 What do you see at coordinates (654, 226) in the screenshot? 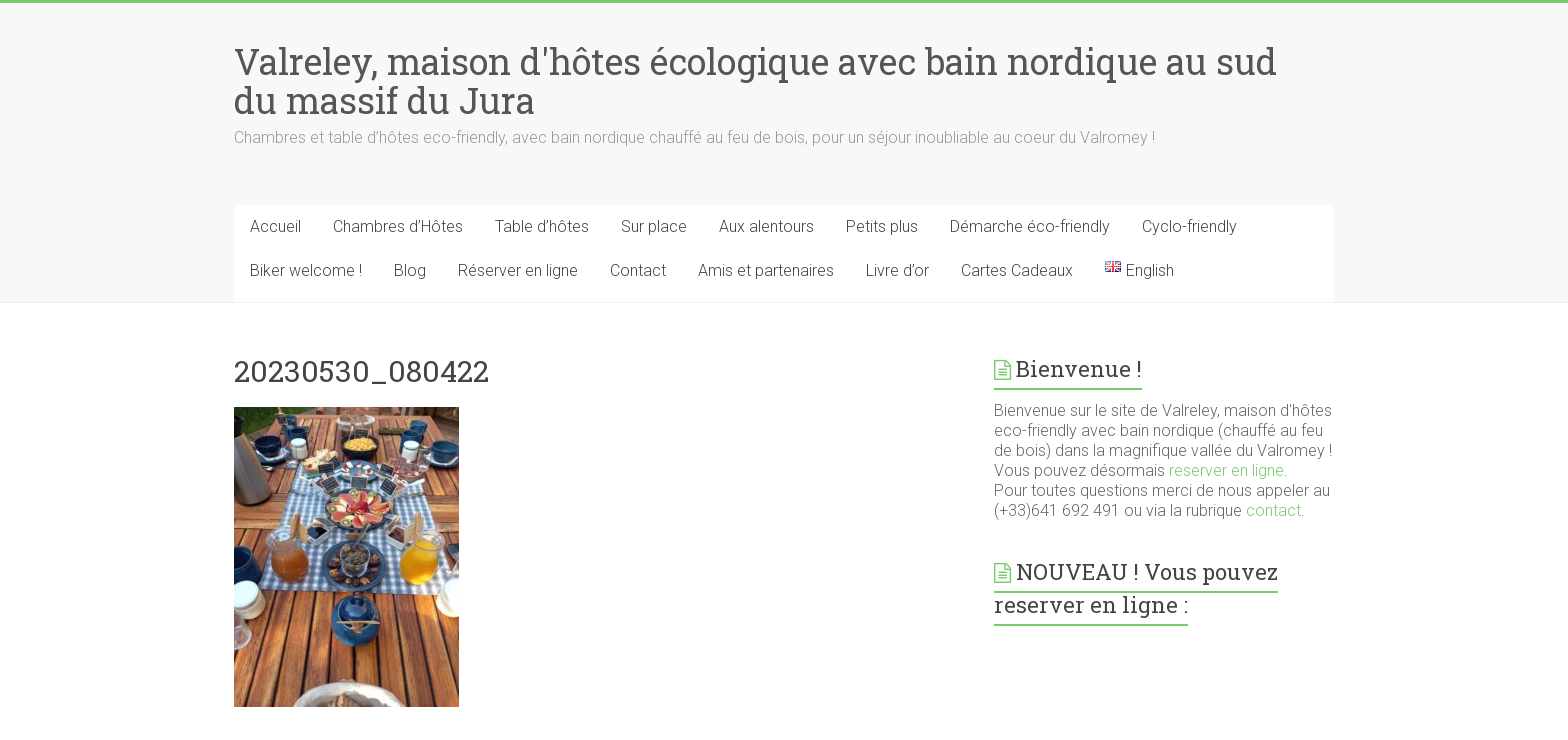
I see `Sur place` at bounding box center [654, 226].